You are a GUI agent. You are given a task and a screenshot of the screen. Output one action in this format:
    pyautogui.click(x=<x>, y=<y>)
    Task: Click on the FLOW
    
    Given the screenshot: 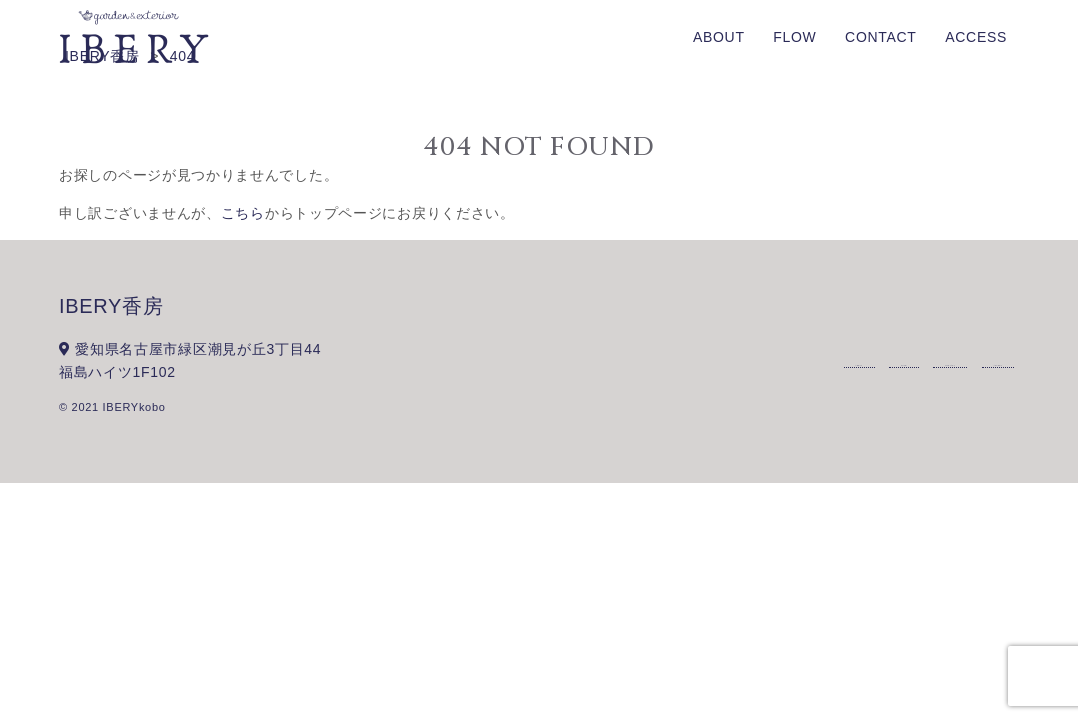 What is the action you would take?
    pyautogui.click(x=794, y=37)
    